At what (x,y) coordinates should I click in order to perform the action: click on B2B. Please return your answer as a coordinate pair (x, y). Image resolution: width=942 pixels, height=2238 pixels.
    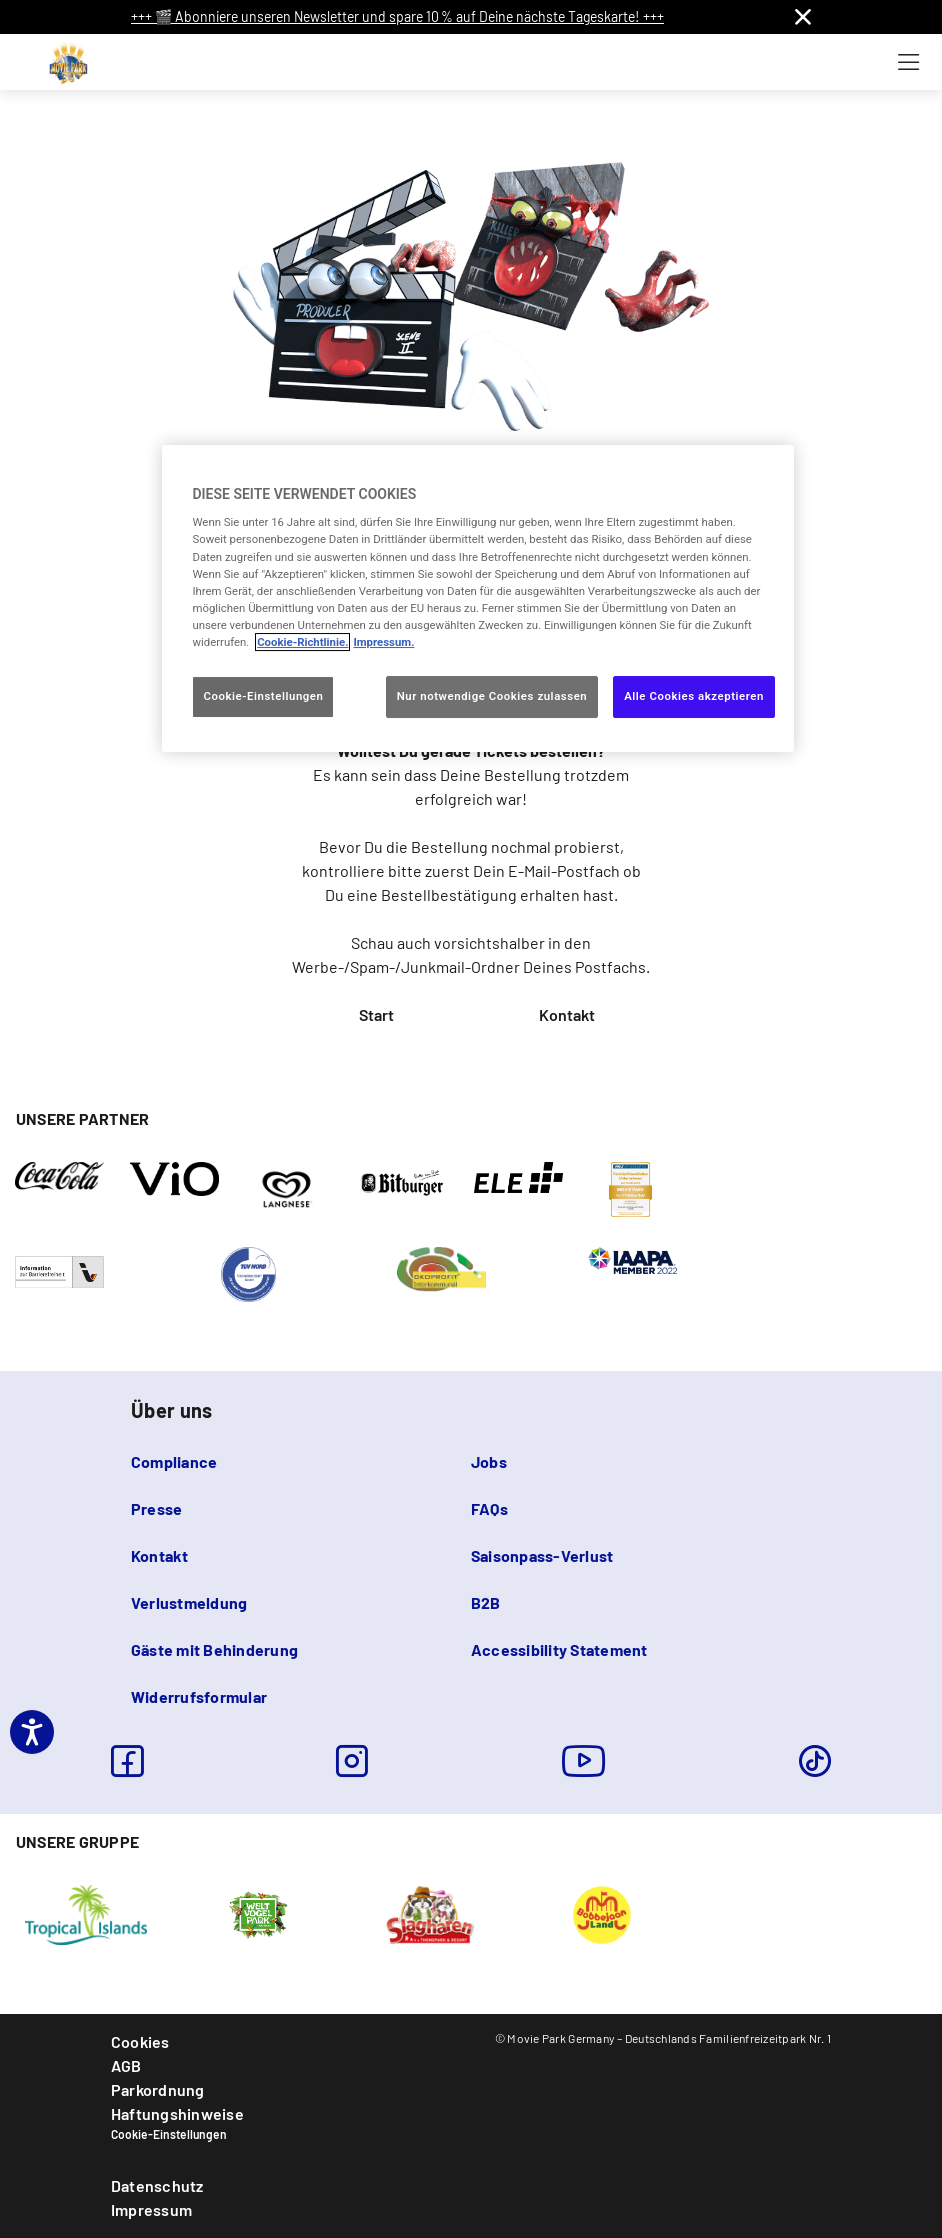
    Looking at the image, I should click on (486, 1602).